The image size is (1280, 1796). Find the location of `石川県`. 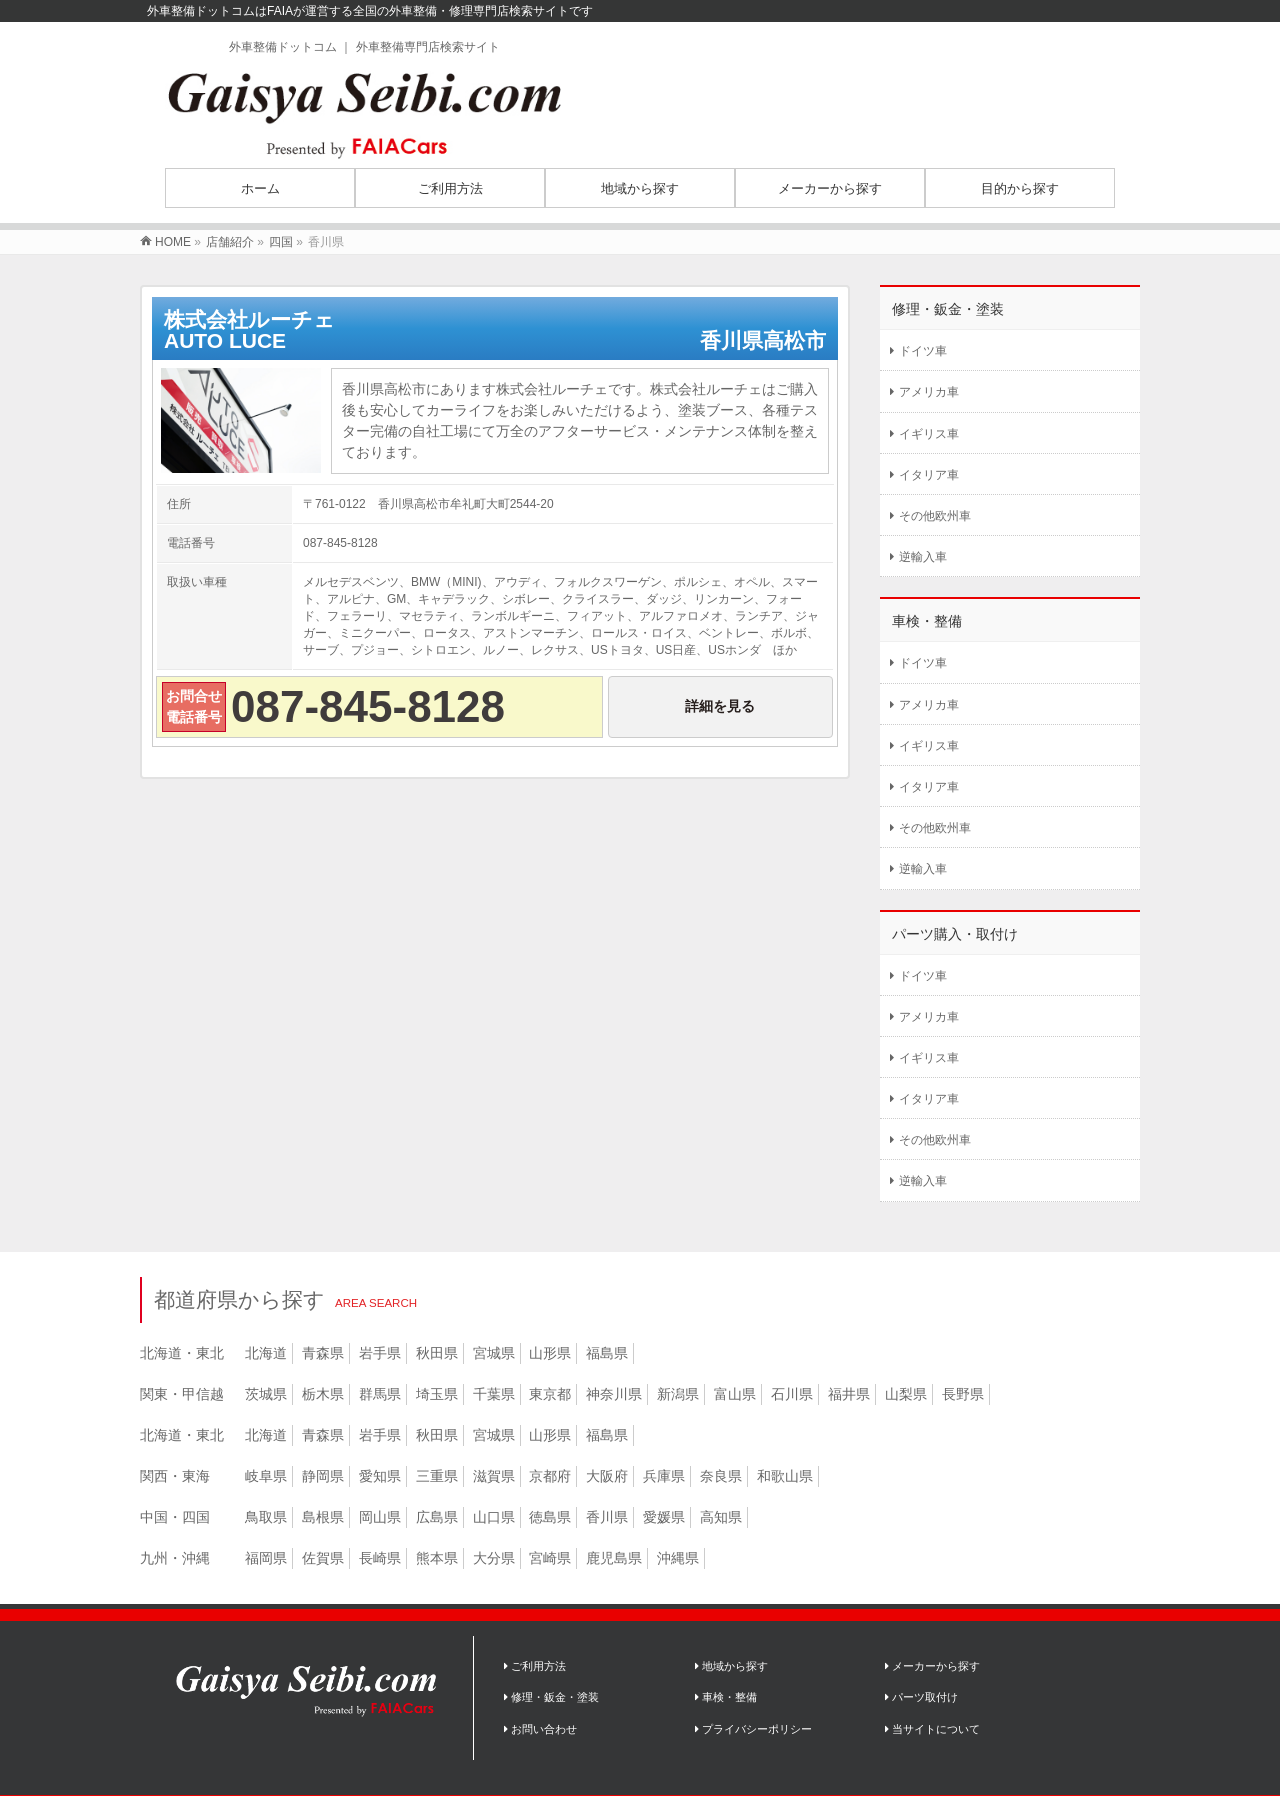

石川県 is located at coordinates (792, 1394).